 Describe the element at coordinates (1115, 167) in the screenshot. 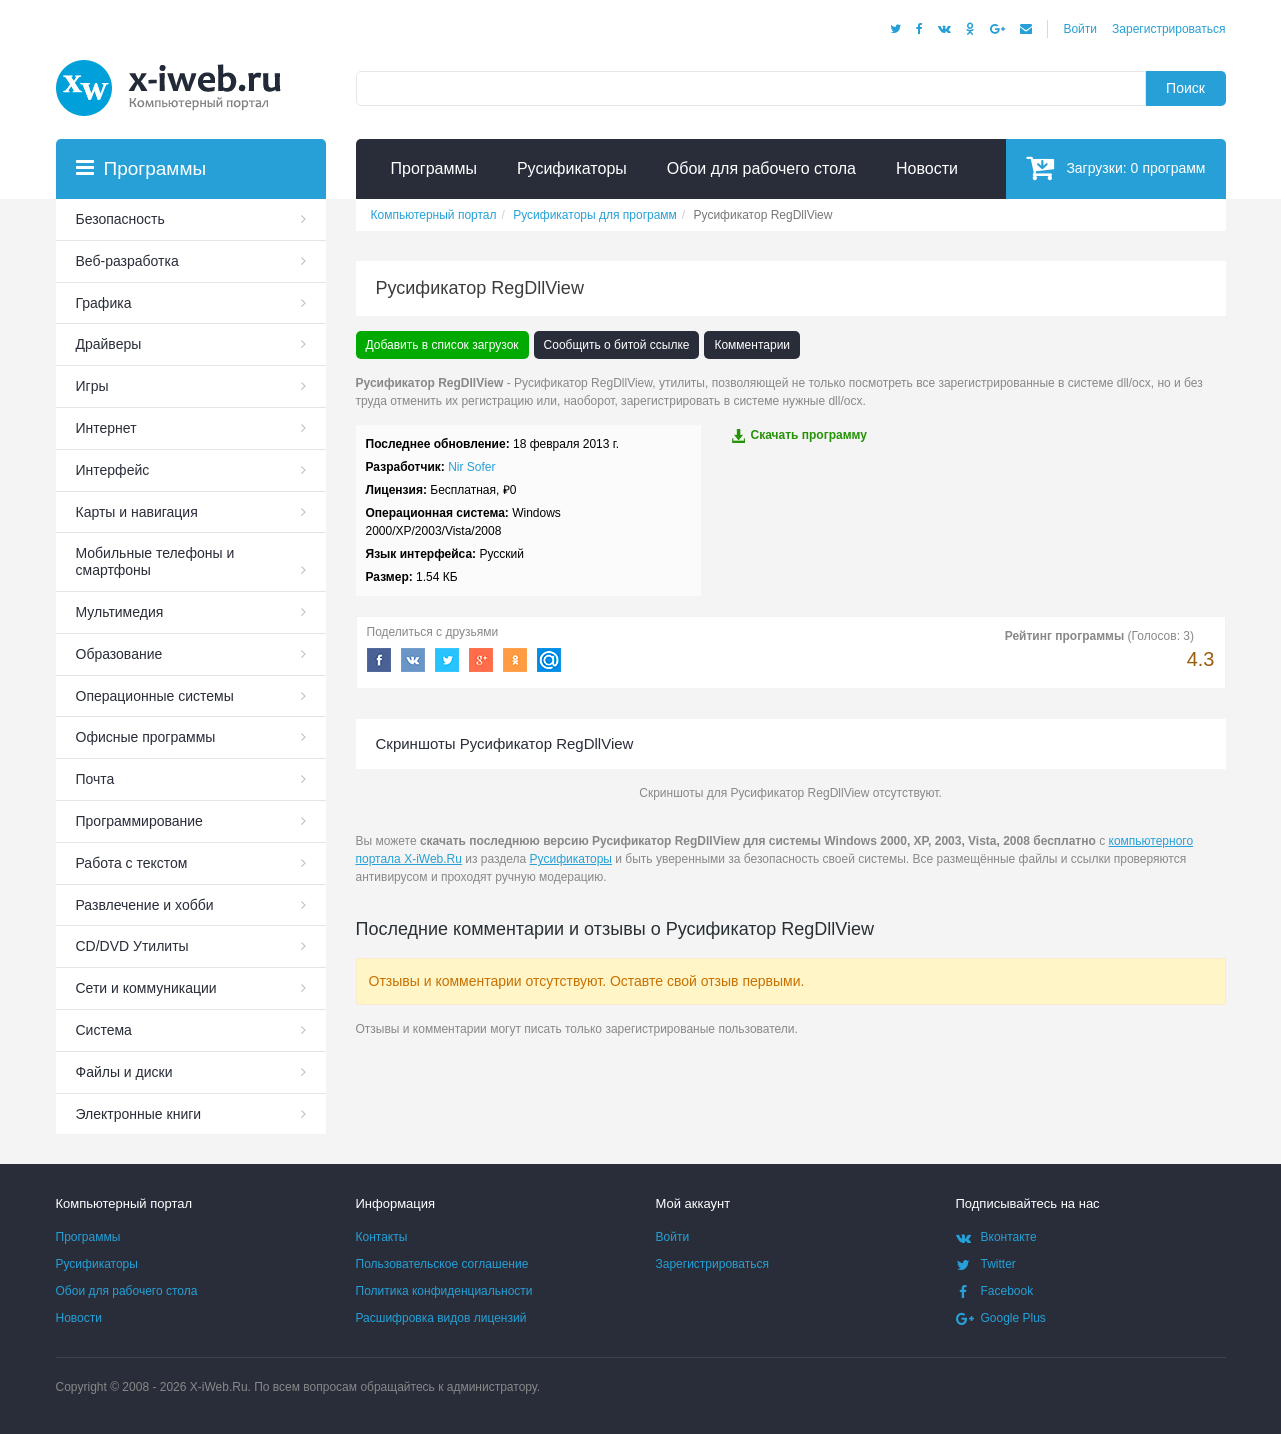

I see `Загрузки:программ` at that location.